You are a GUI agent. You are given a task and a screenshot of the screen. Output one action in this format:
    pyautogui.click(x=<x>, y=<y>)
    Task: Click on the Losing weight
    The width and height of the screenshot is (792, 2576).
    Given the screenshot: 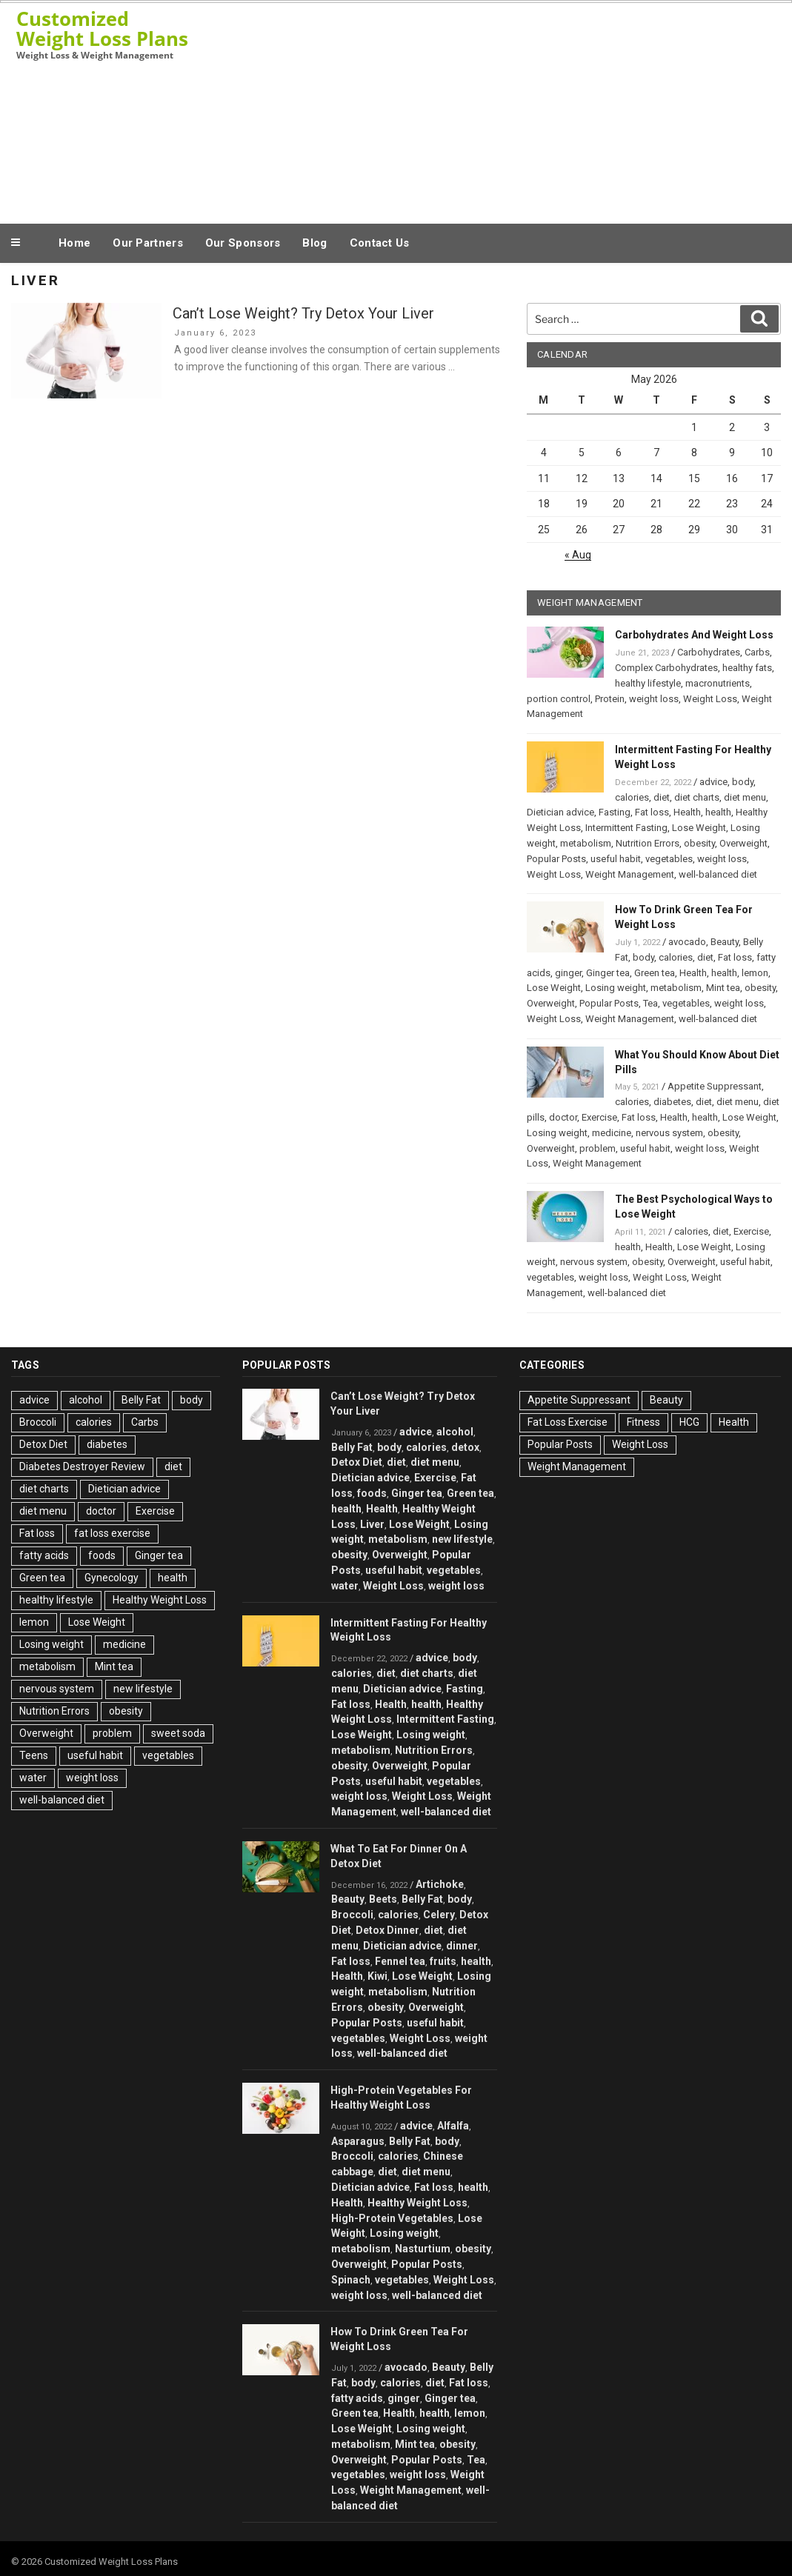 What is the action you would take?
    pyautogui.click(x=615, y=987)
    